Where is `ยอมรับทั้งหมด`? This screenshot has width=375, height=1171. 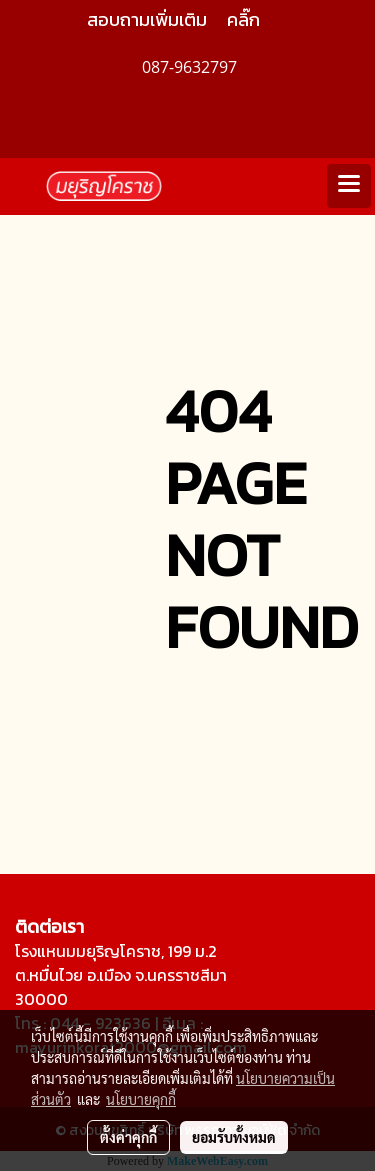 ยอมรับทั้งหมด is located at coordinates (234, 1137).